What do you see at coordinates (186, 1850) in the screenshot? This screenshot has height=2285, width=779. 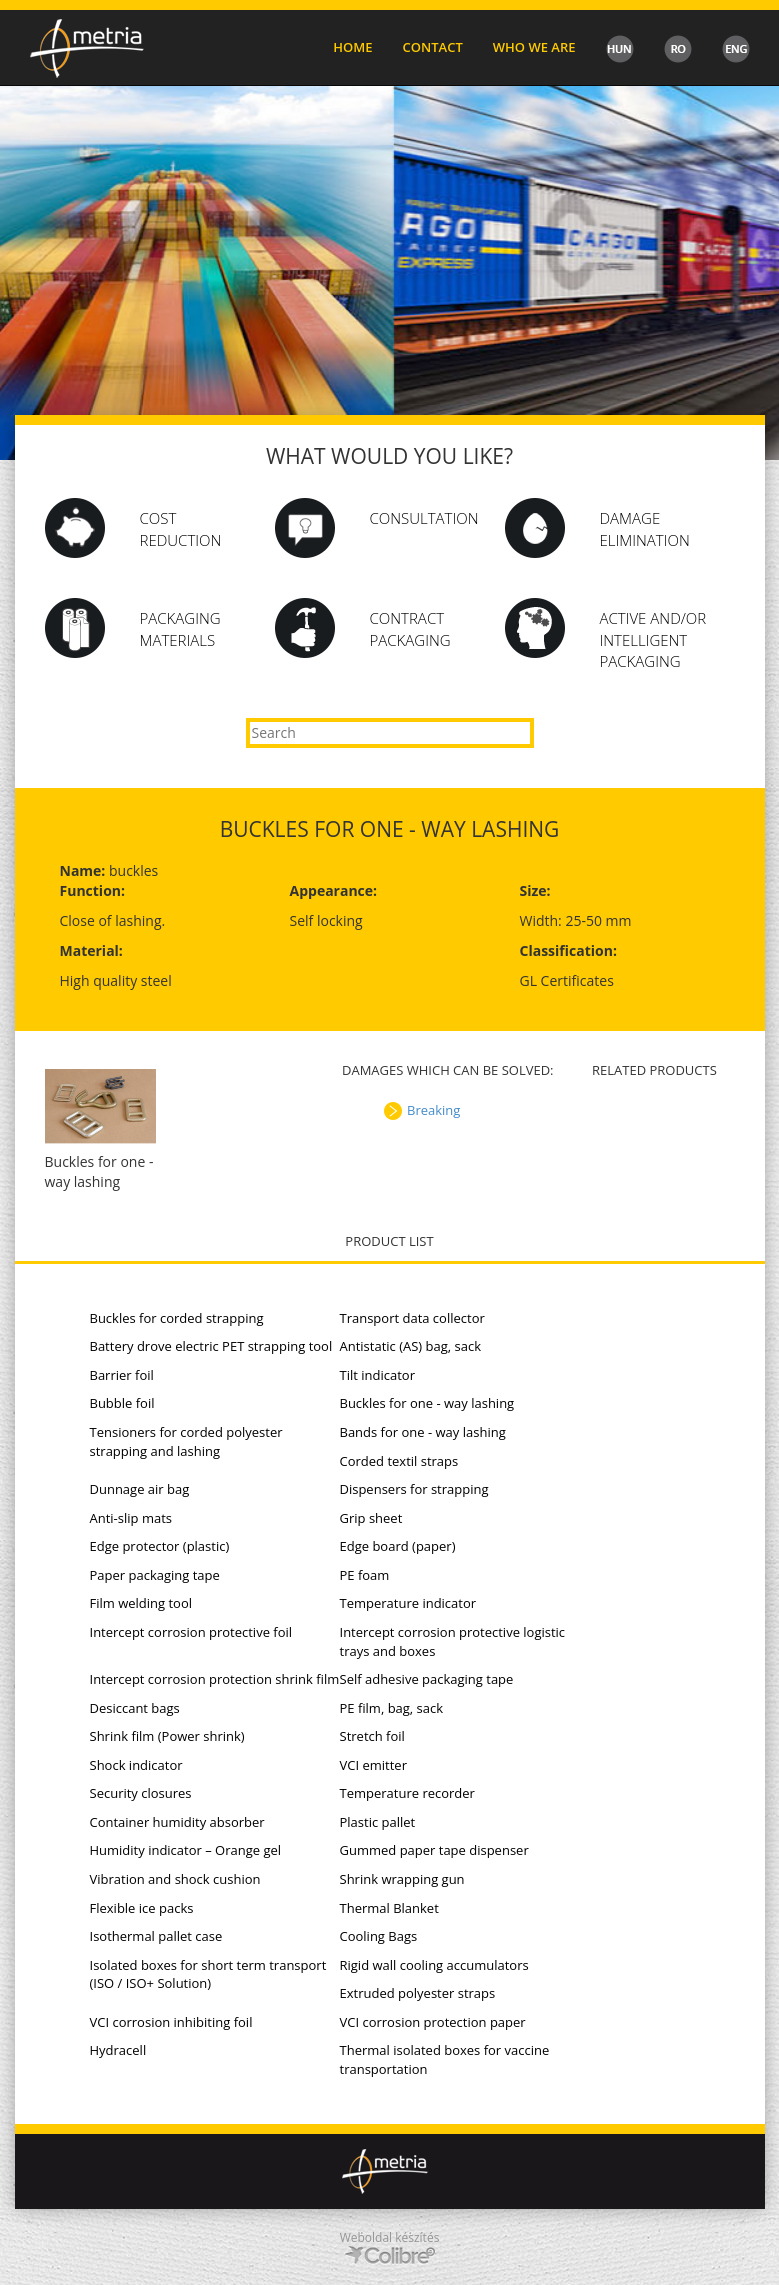 I see `Humidity indicator – Orange gel` at bounding box center [186, 1850].